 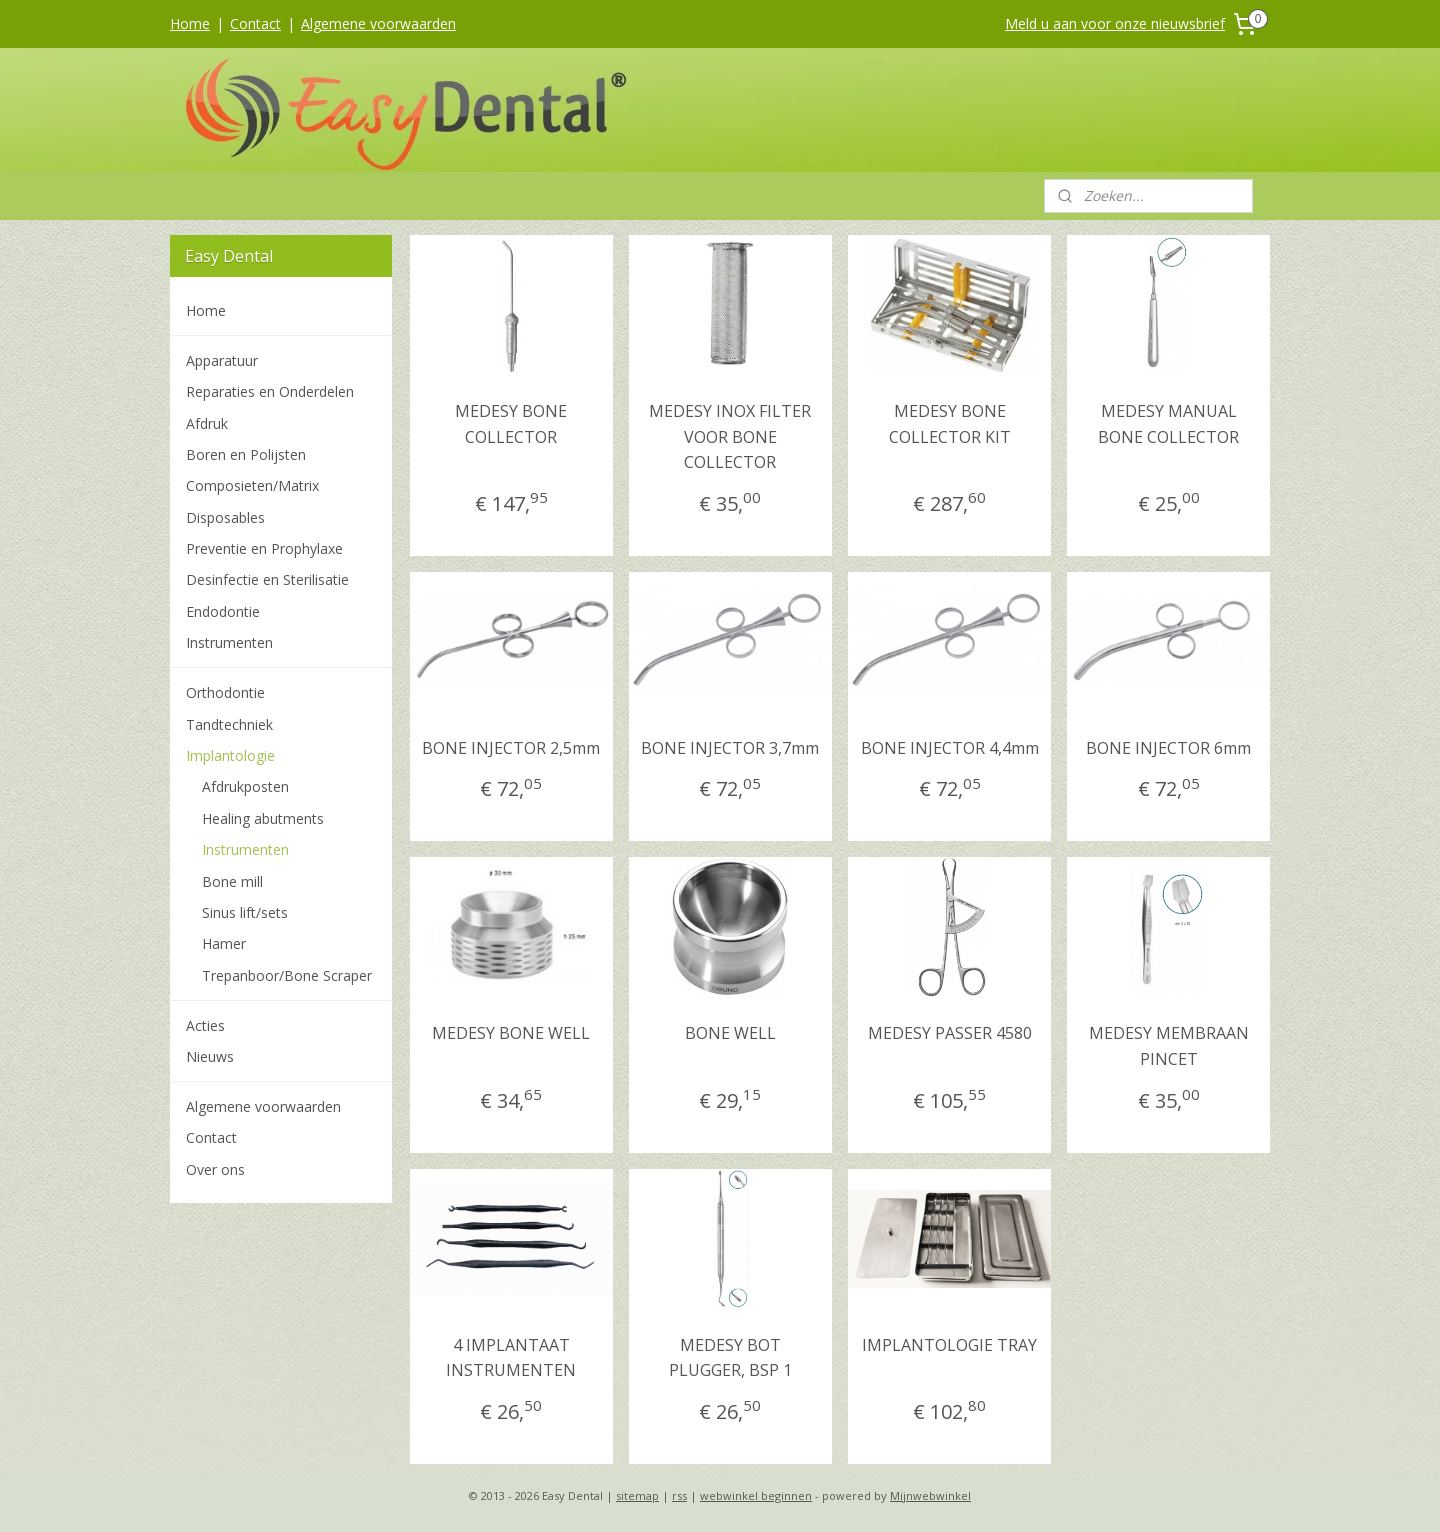 What do you see at coordinates (225, 517) in the screenshot?
I see `Disposables` at bounding box center [225, 517].